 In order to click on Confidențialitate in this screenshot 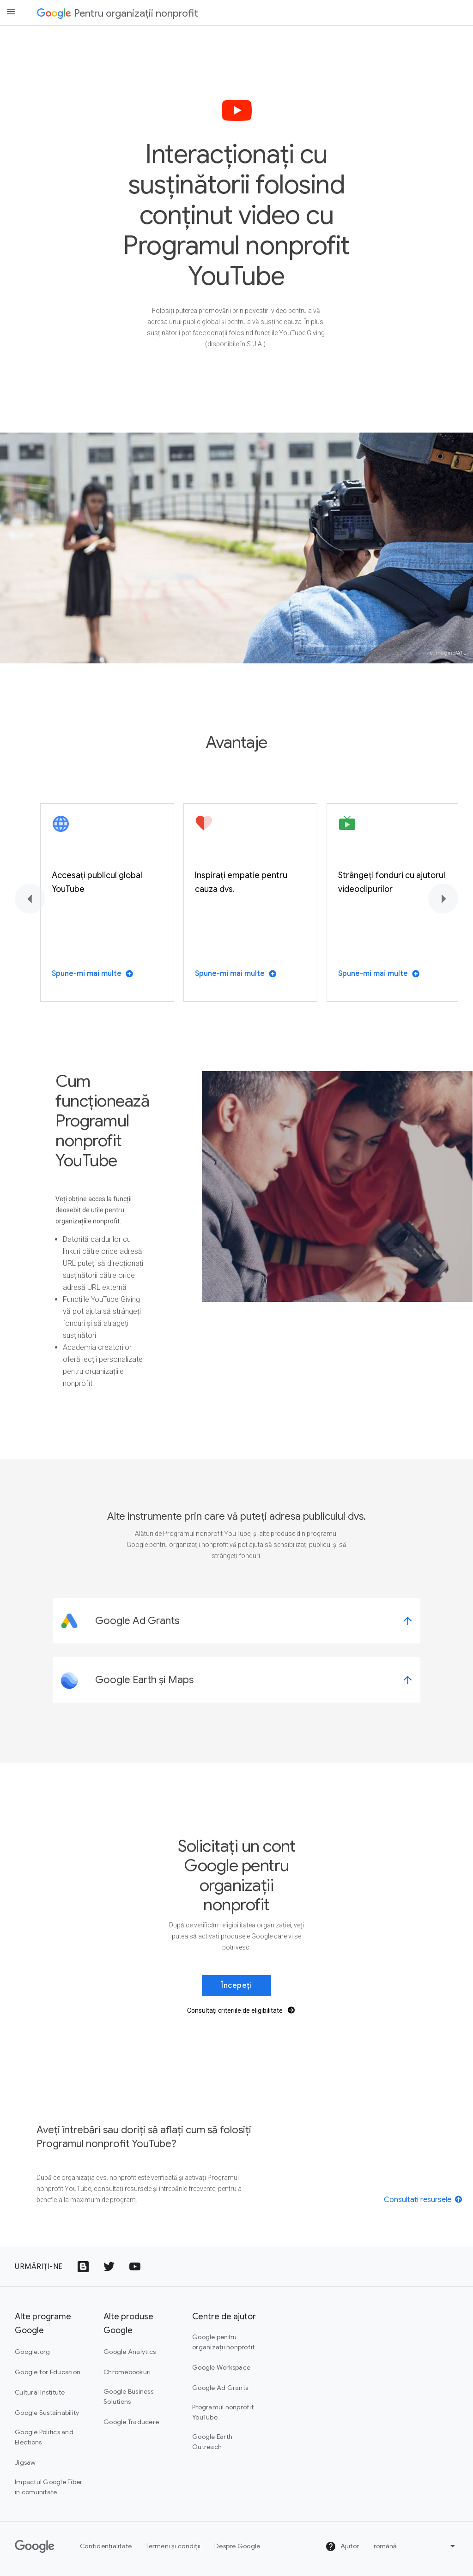, I will do `click(106, 2546)`.